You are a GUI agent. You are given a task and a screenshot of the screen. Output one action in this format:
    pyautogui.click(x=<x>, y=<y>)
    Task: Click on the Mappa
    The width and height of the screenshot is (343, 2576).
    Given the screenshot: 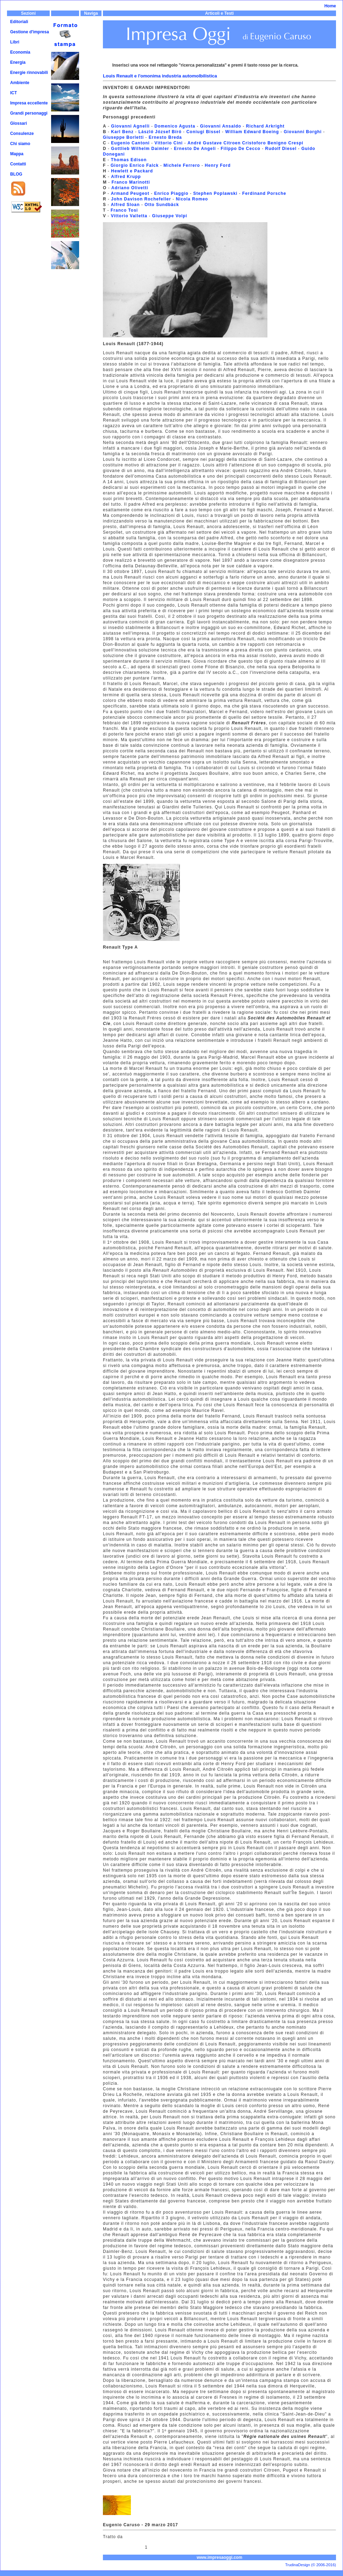 What is the action you would take?
    pyautogui.click(x=16, y=153)
    